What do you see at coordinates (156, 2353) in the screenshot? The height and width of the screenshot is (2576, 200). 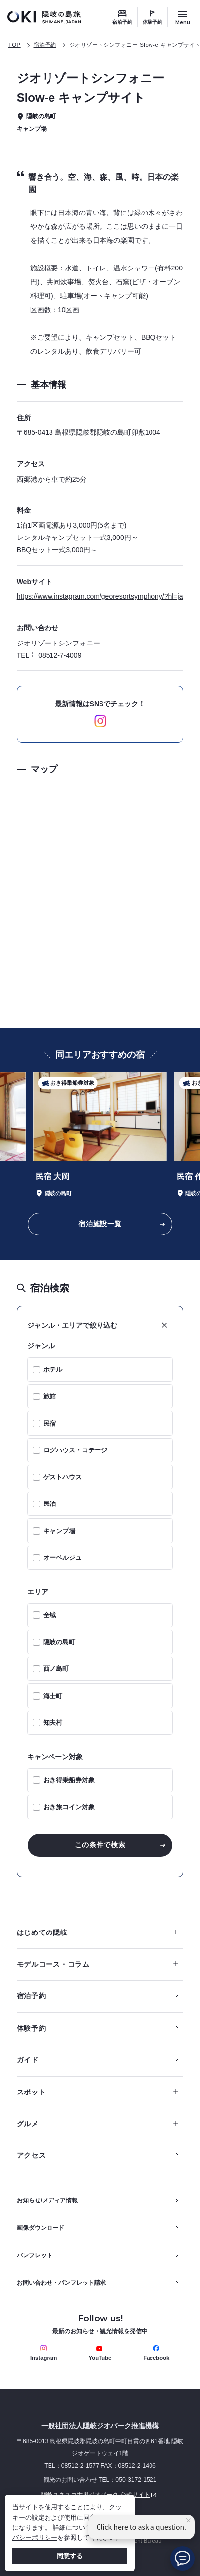 I see `Facebook` at bounding box center [156, 2353].